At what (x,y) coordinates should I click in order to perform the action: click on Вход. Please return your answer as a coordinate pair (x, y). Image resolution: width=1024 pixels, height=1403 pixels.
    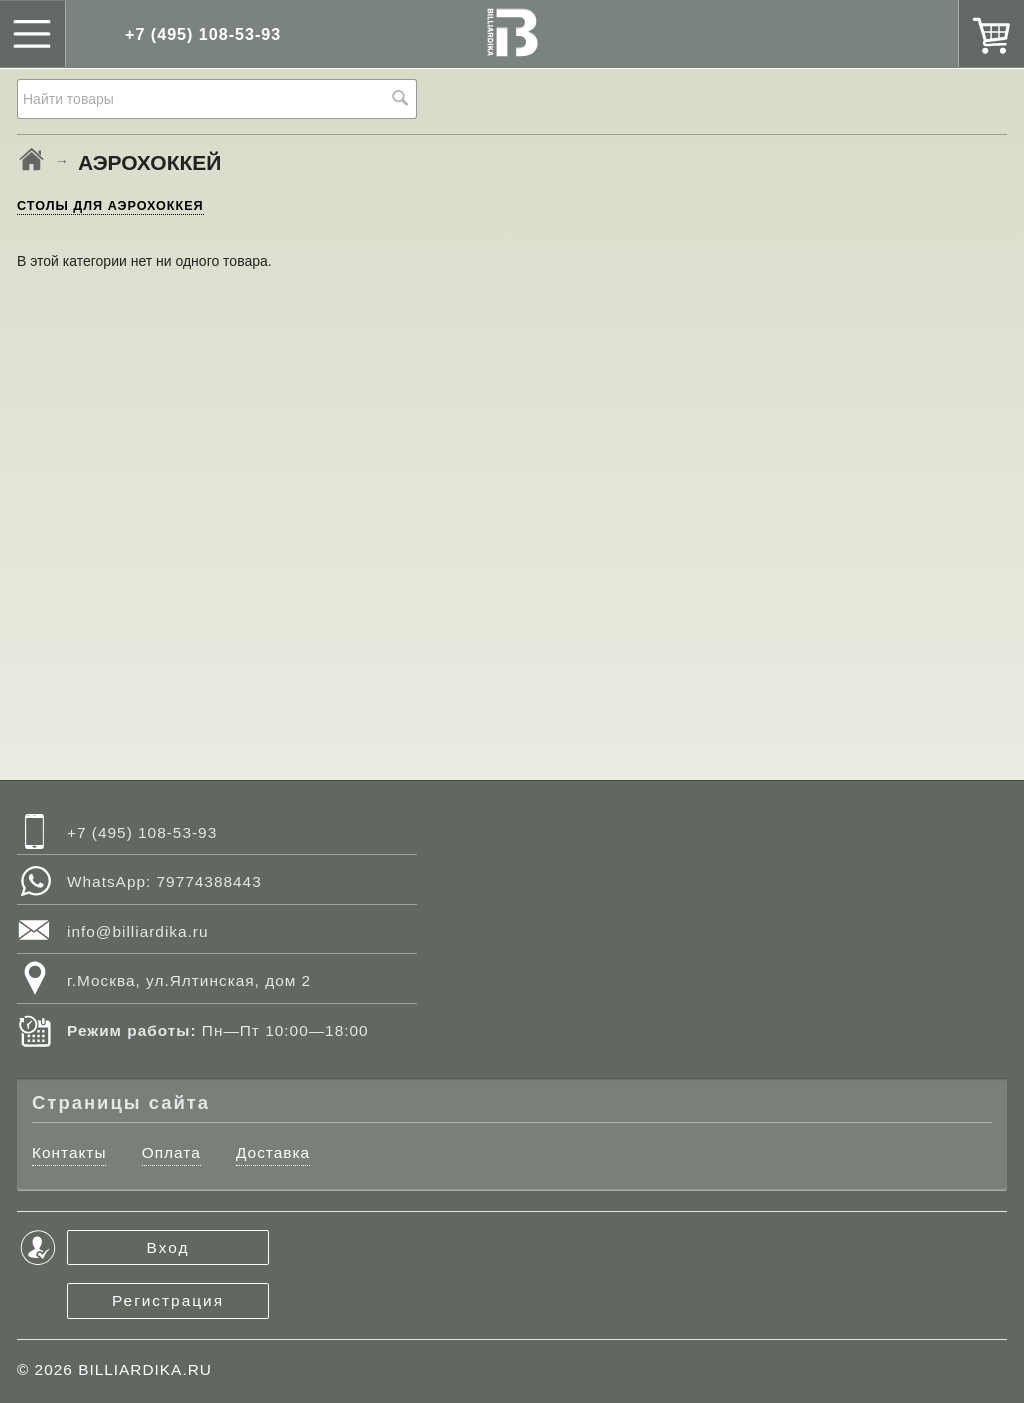
    Looking at the image, I should click on (168, 1247).